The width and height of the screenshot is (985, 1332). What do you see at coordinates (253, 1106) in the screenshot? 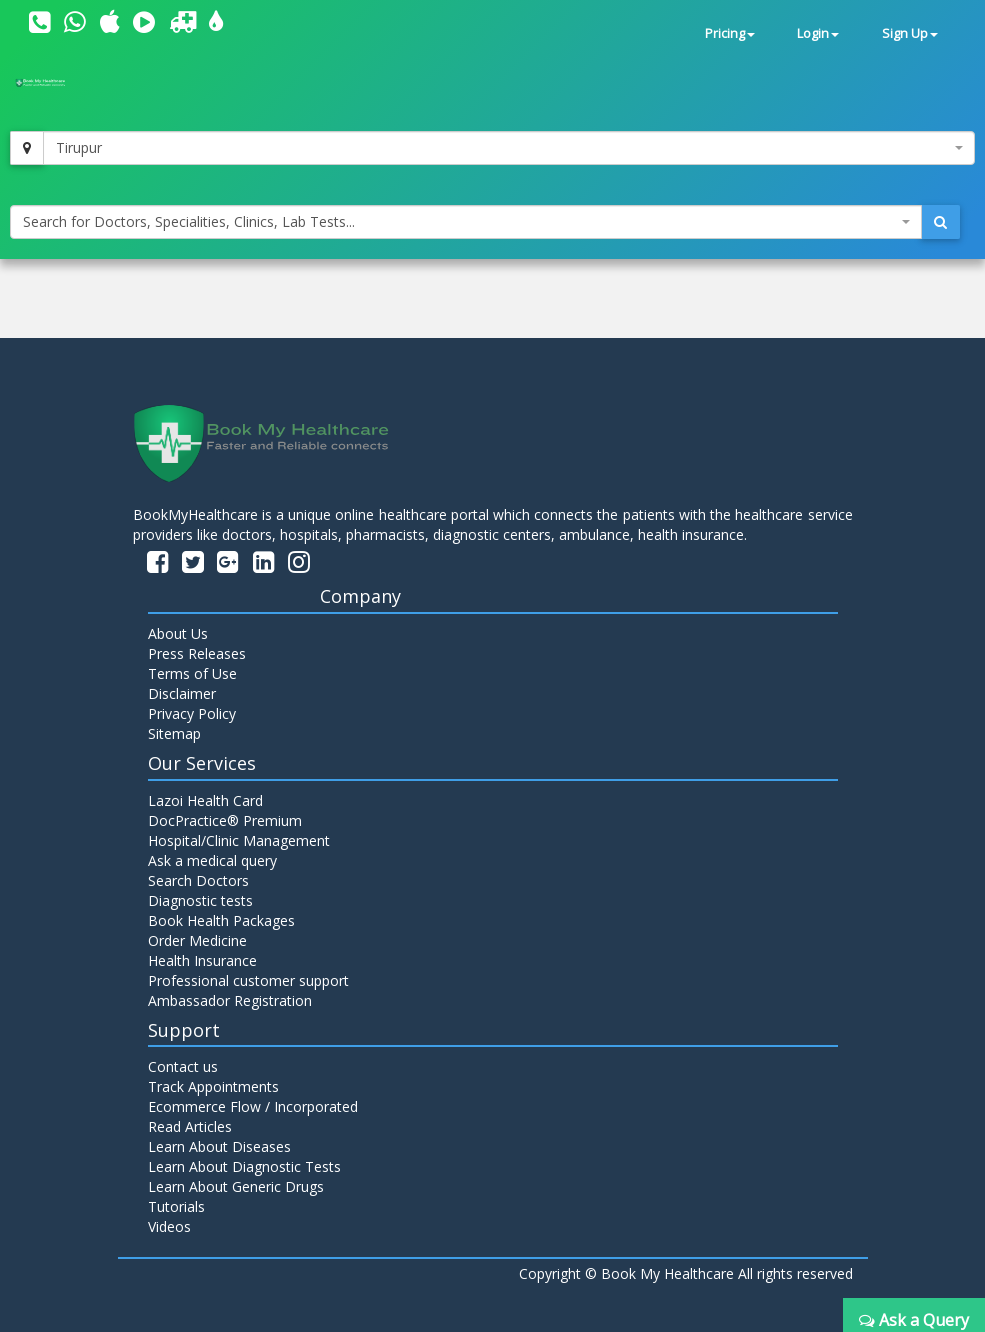
I see `Ecommerce Flow / Incorporated` at bounding box center [253, 1106].